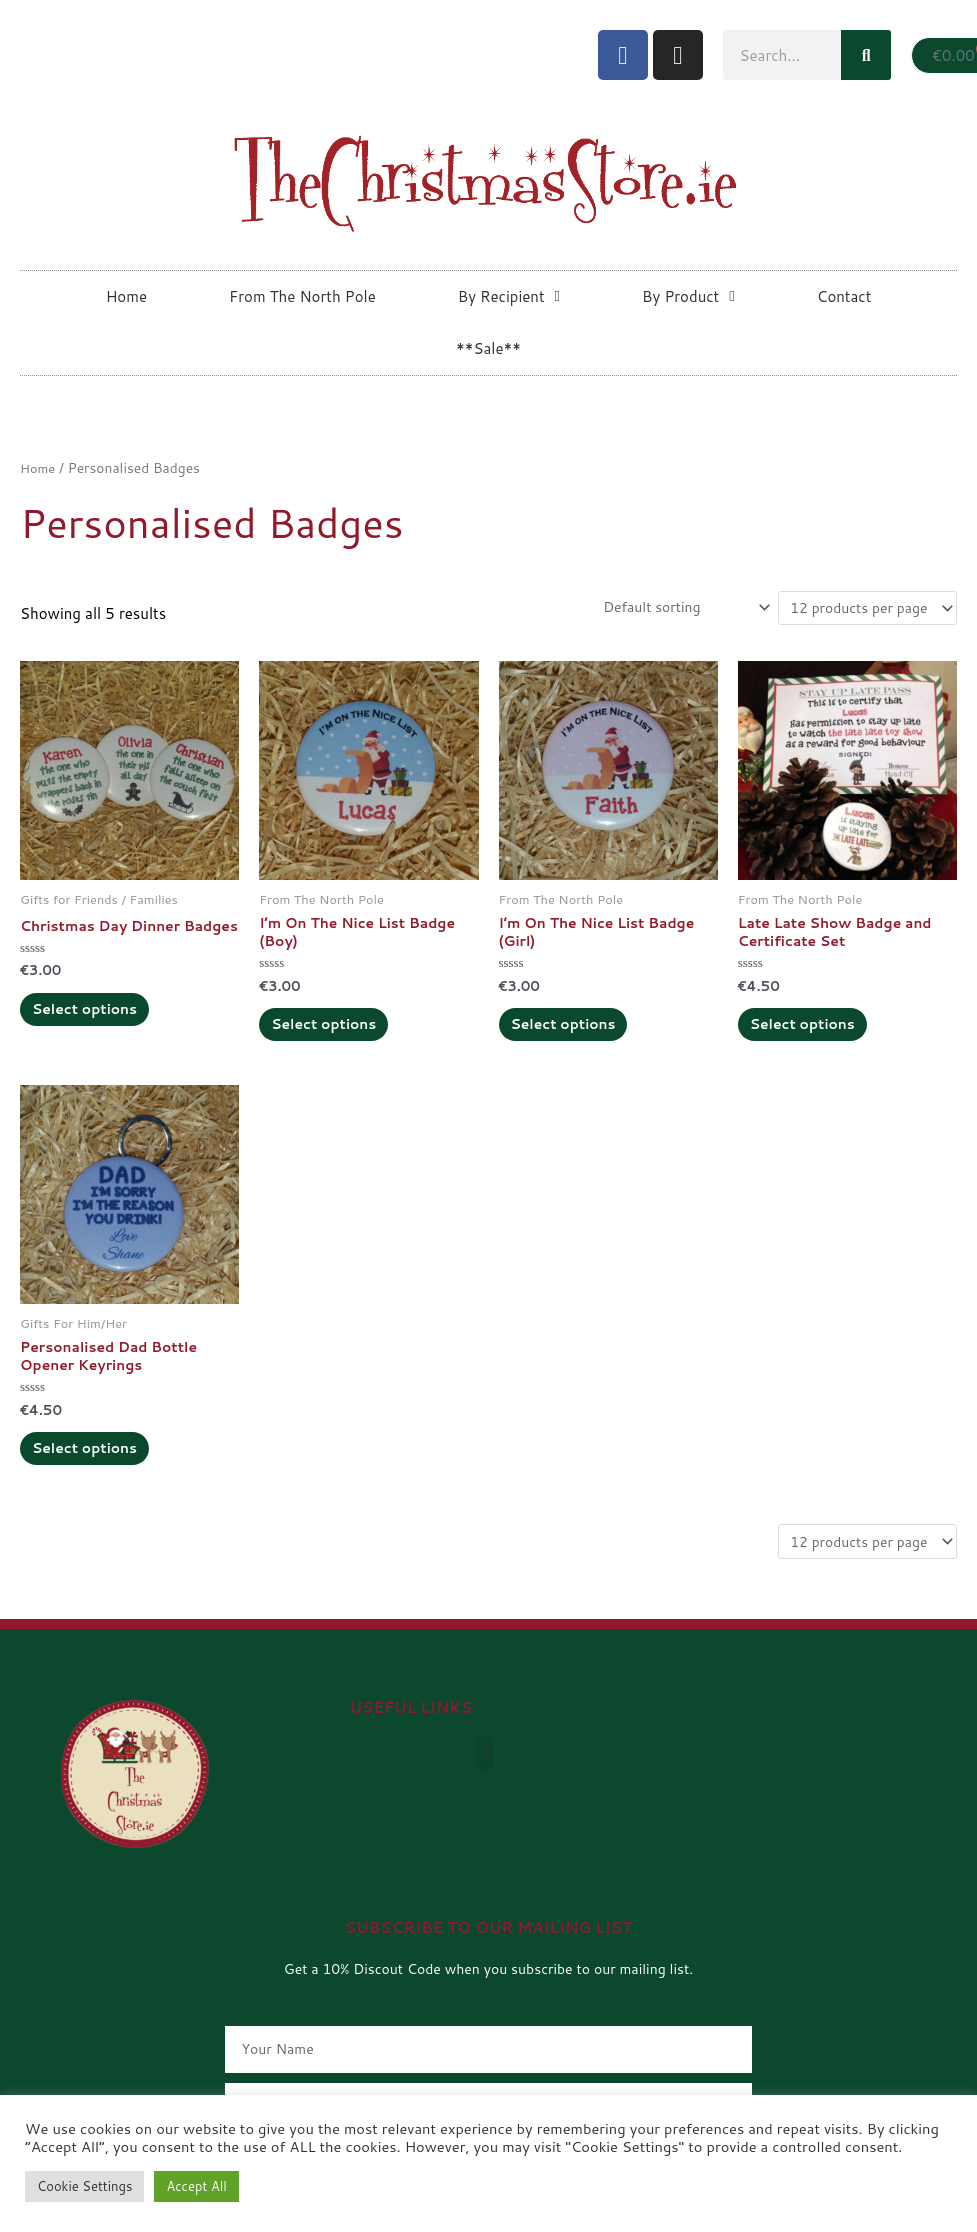  Describe the element at coordinates (815, 1035) in the screenshot. I see `Select options [Add to cart: “Late Late Show Badge and Certificate Set”]` at that location.